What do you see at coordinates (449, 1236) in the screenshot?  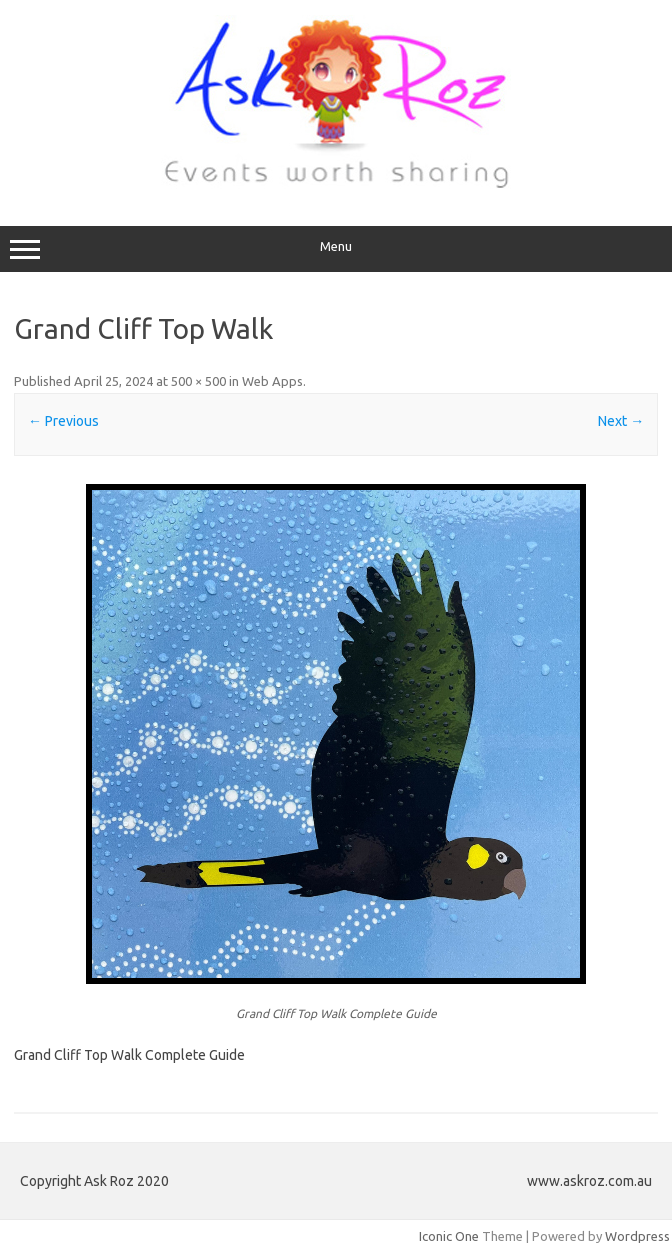 I see `Iconic One` at bounding box center [449, 1236].